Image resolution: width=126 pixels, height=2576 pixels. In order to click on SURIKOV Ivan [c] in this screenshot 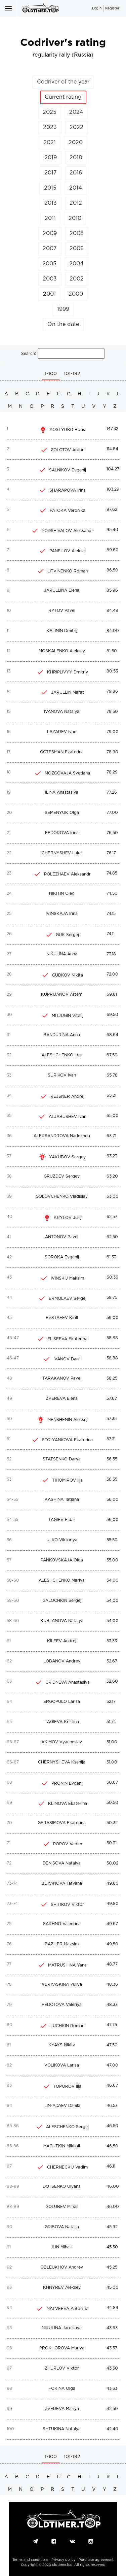, I will do `click(62, 1075)`.